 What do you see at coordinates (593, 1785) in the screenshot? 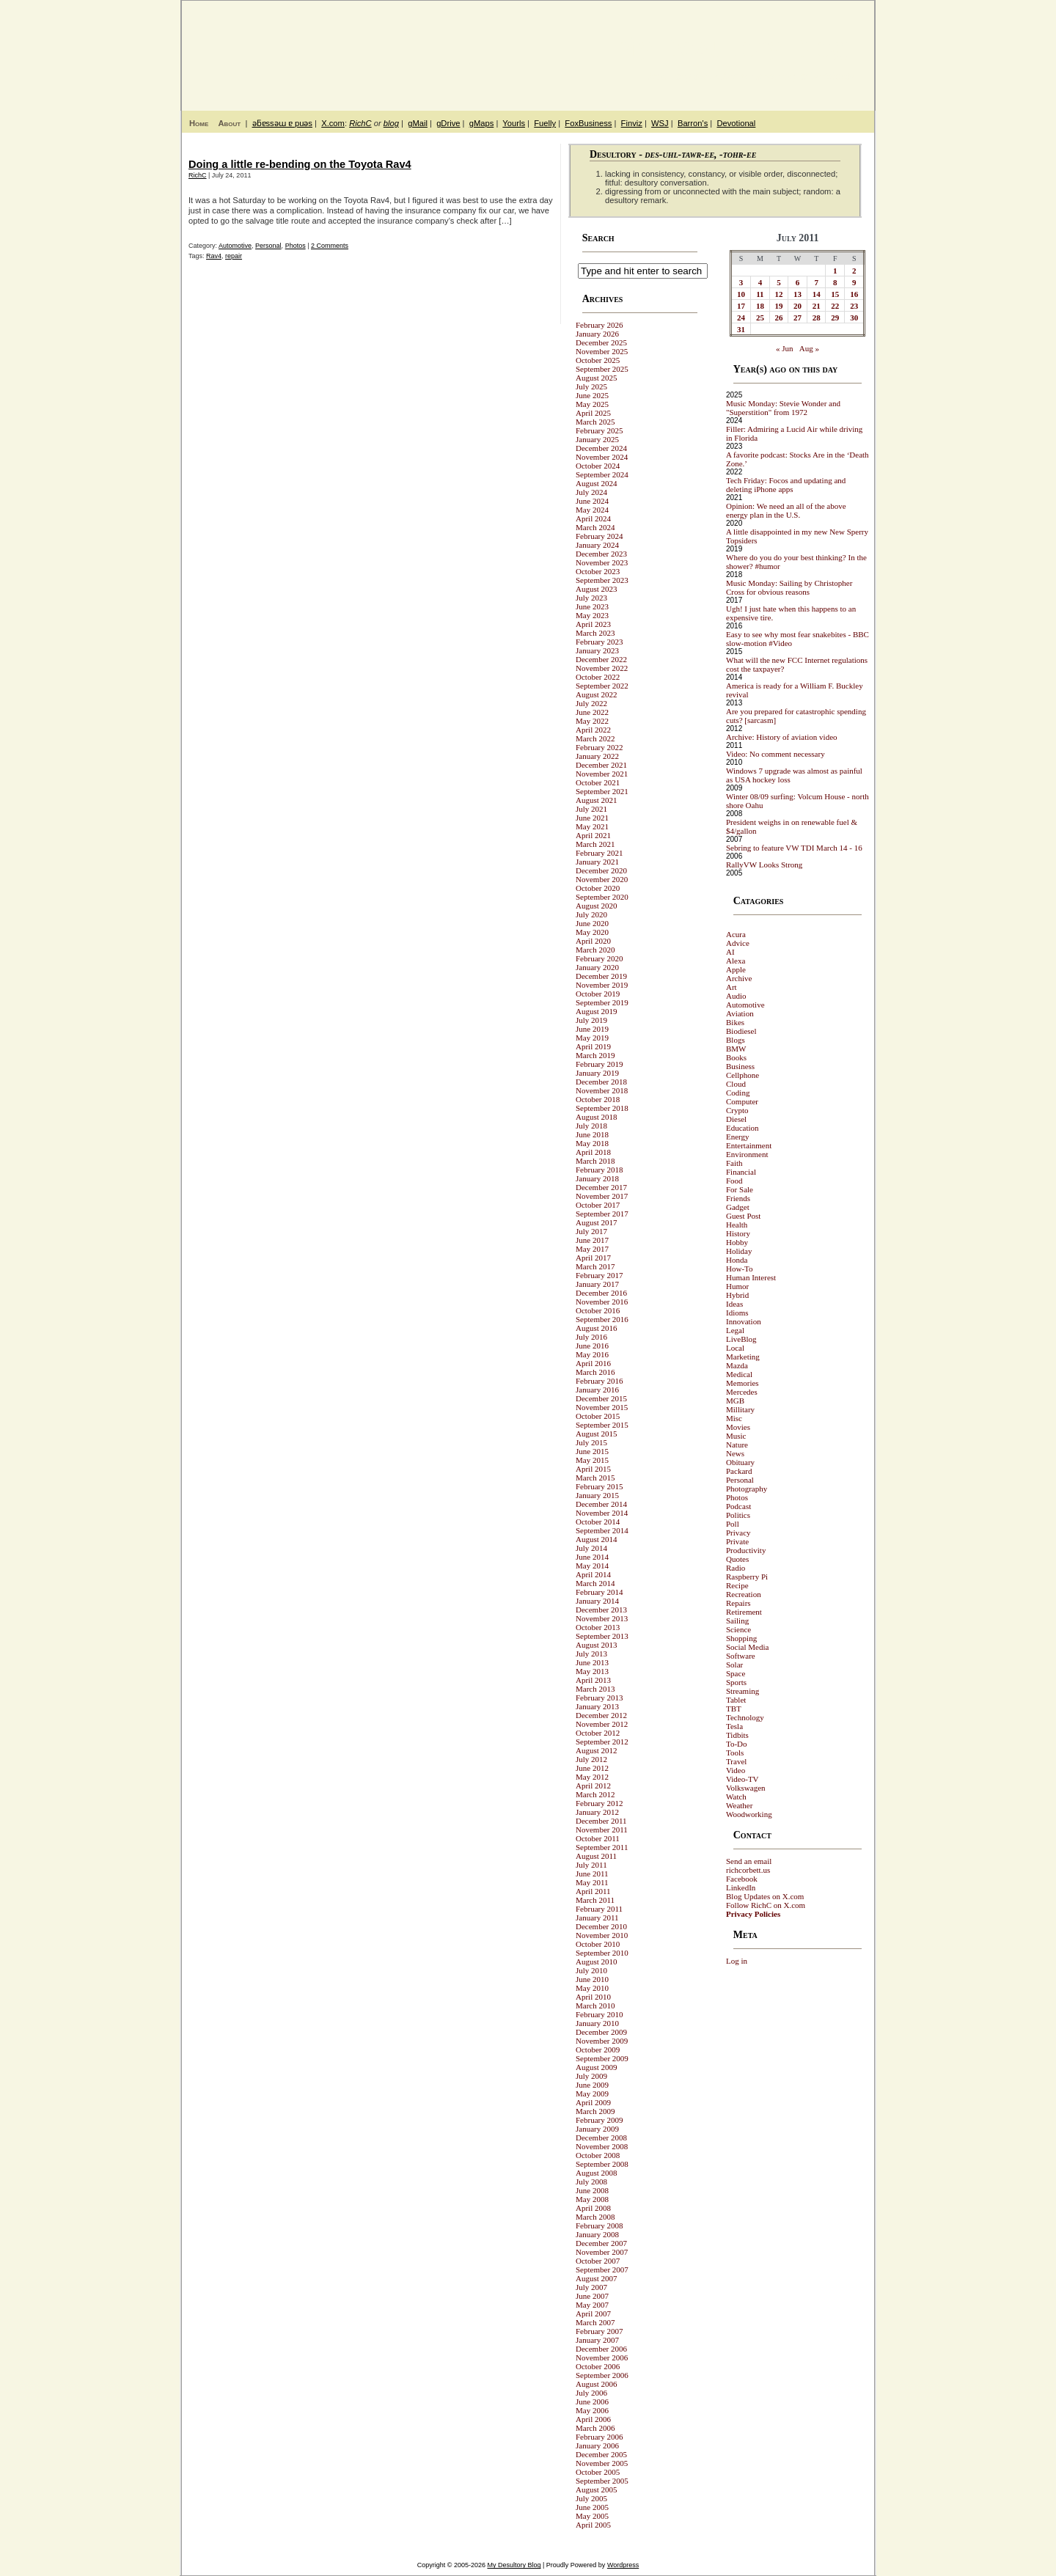
I see `April 2012` at bounding box center [593, 1785].